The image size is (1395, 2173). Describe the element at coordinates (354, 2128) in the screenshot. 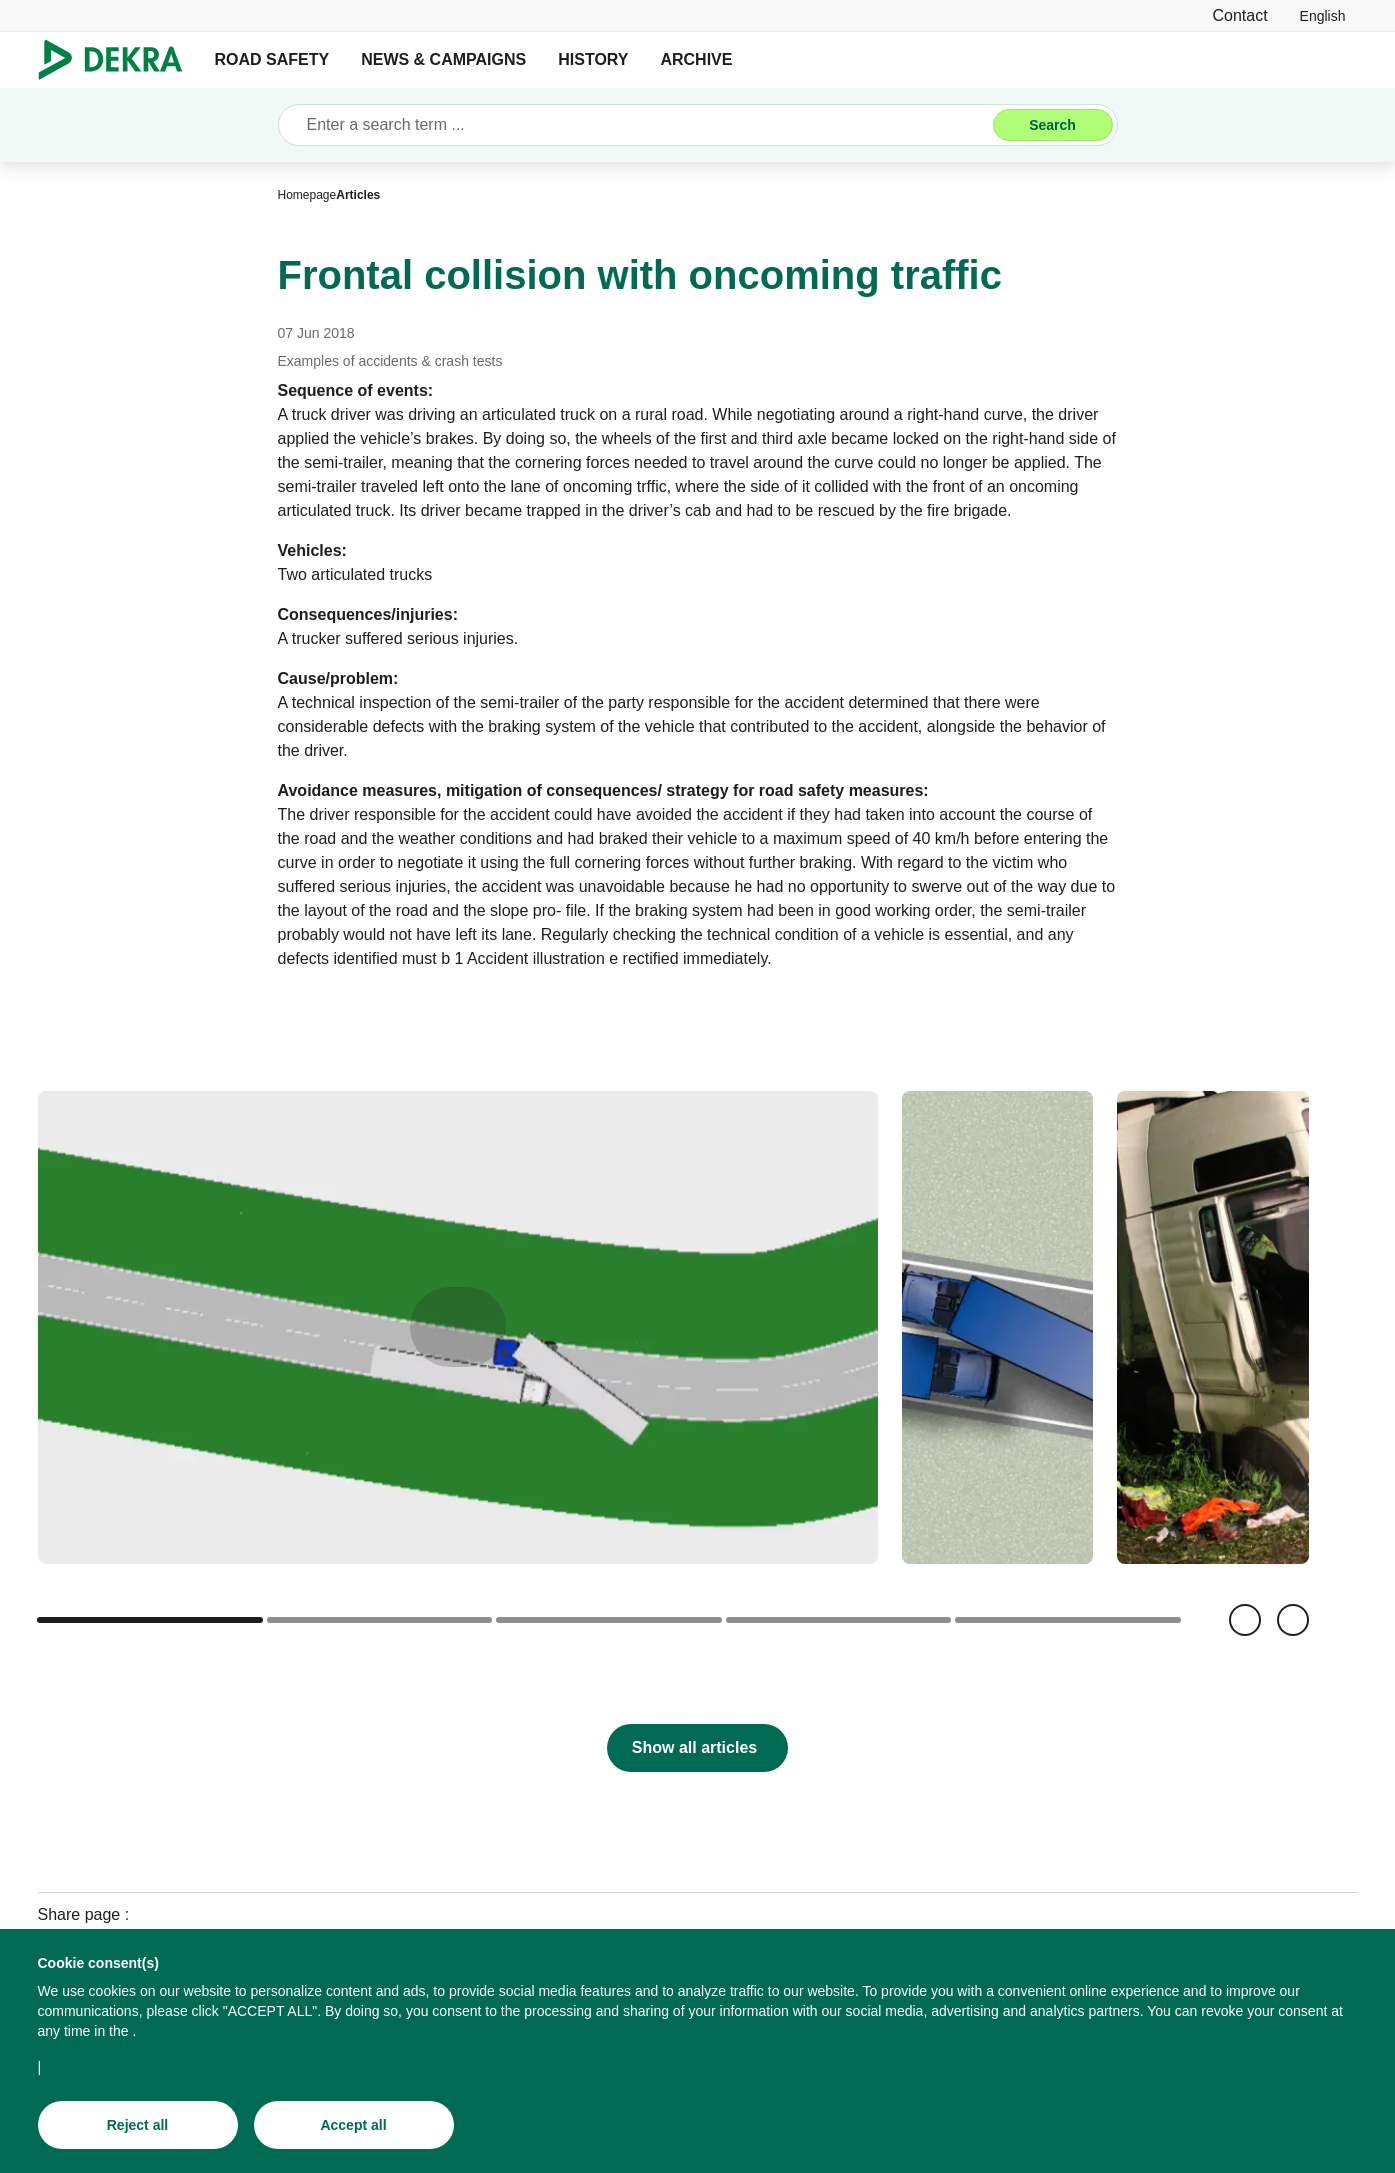

I see `[Accept all]` at that location.